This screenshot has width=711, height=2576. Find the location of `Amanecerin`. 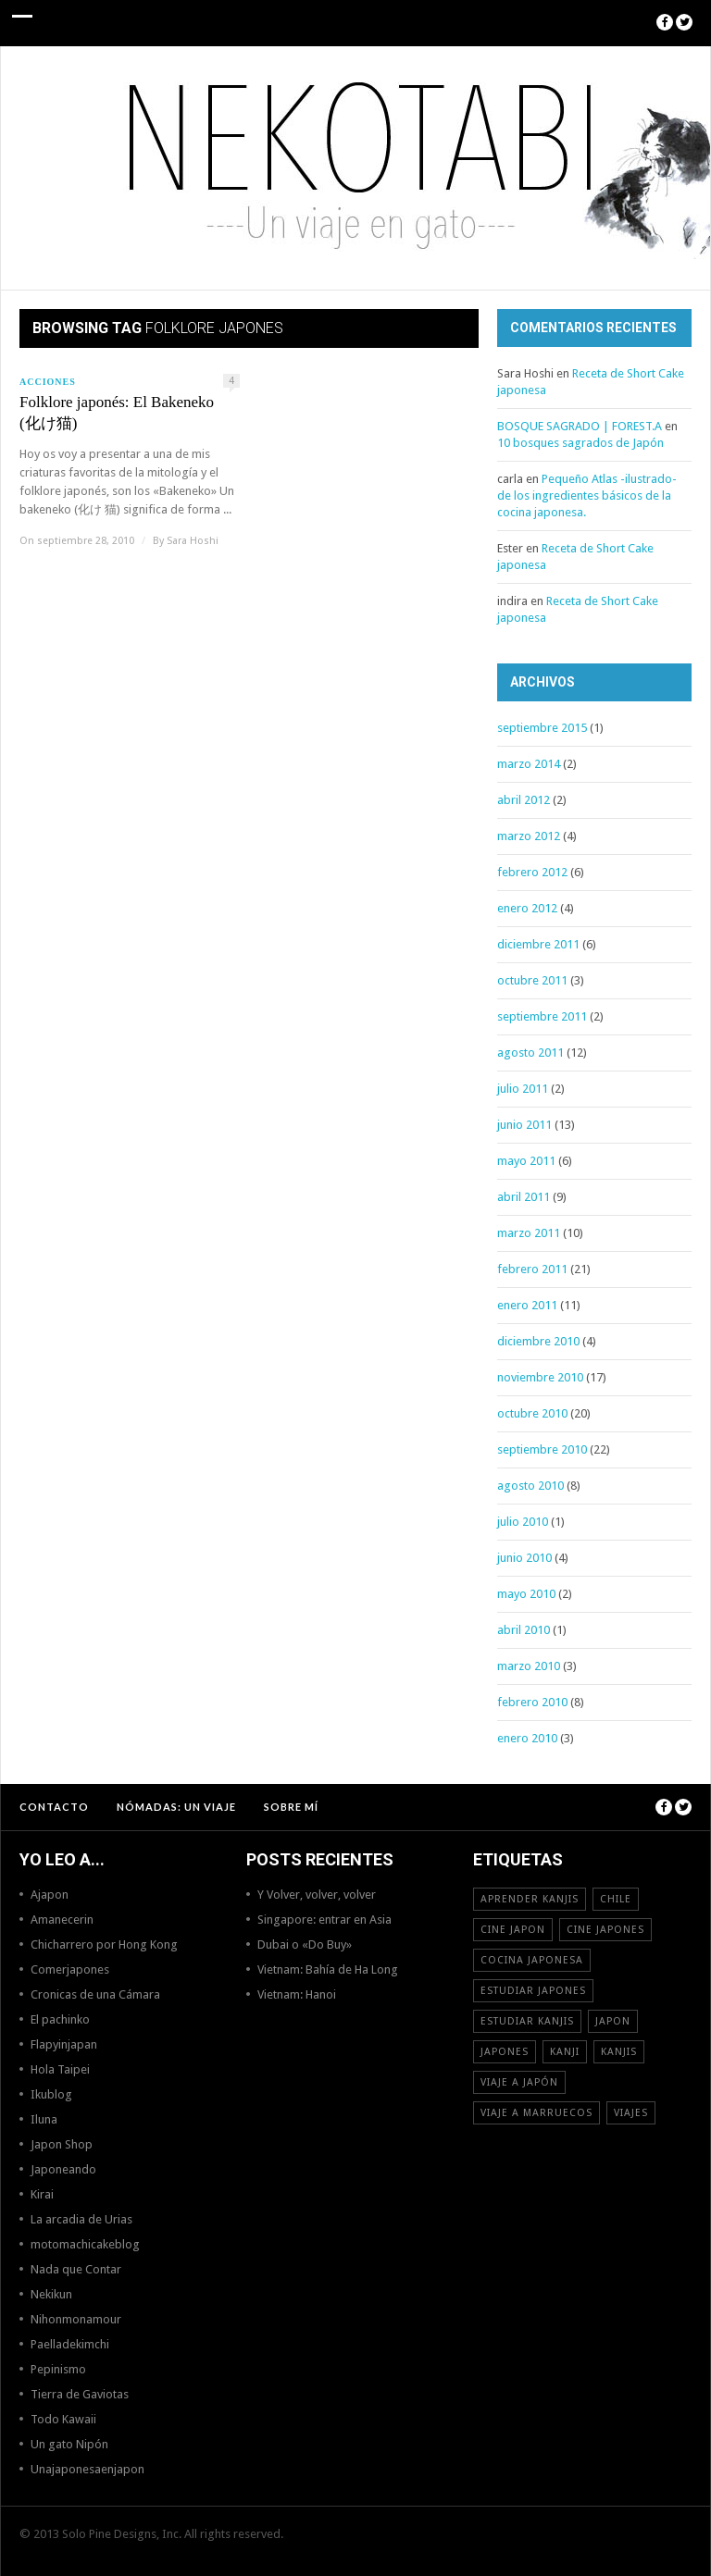

Amanecerin is located at coordinates (62, 1919).